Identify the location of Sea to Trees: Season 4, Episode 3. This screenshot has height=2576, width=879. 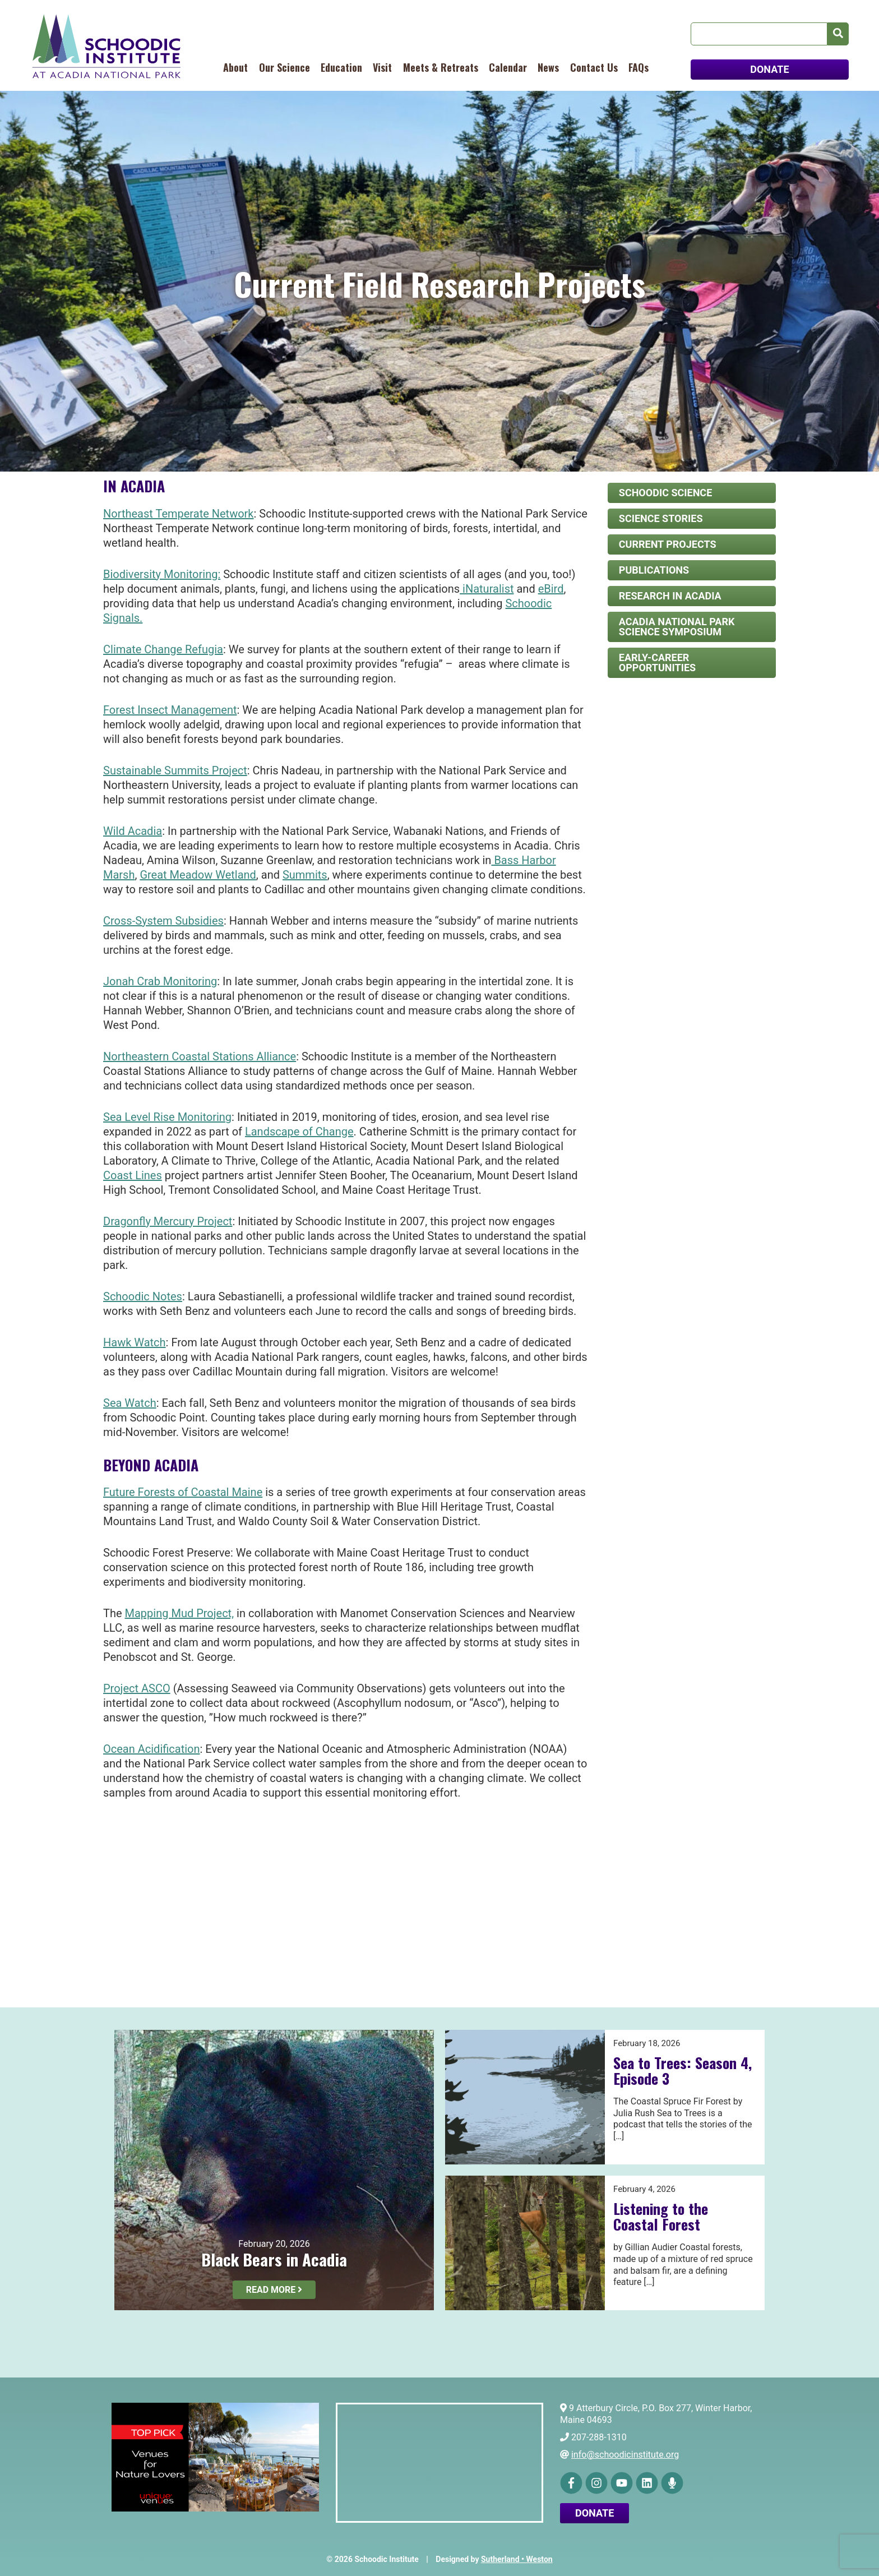
(682, 2071).